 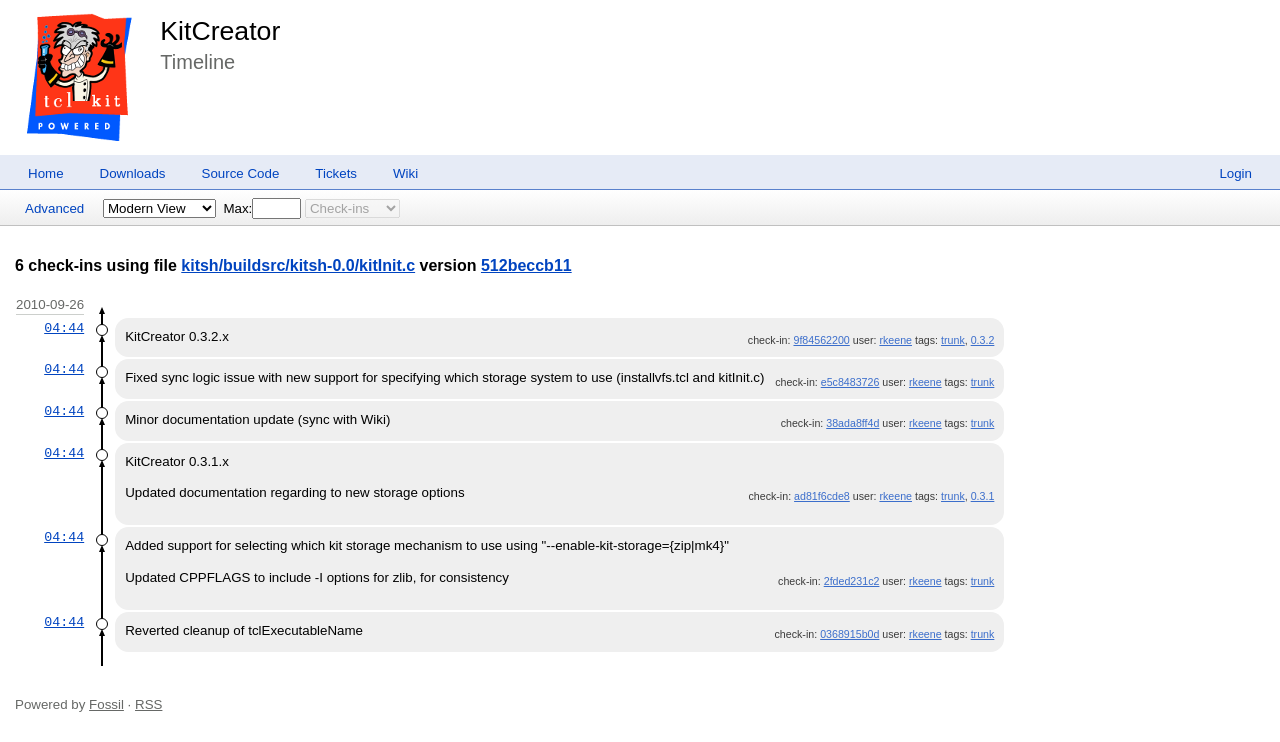 What do you see at coordinates (953, 340) in the screenshot?
I see `trunk` at bounding box center [953, 340].